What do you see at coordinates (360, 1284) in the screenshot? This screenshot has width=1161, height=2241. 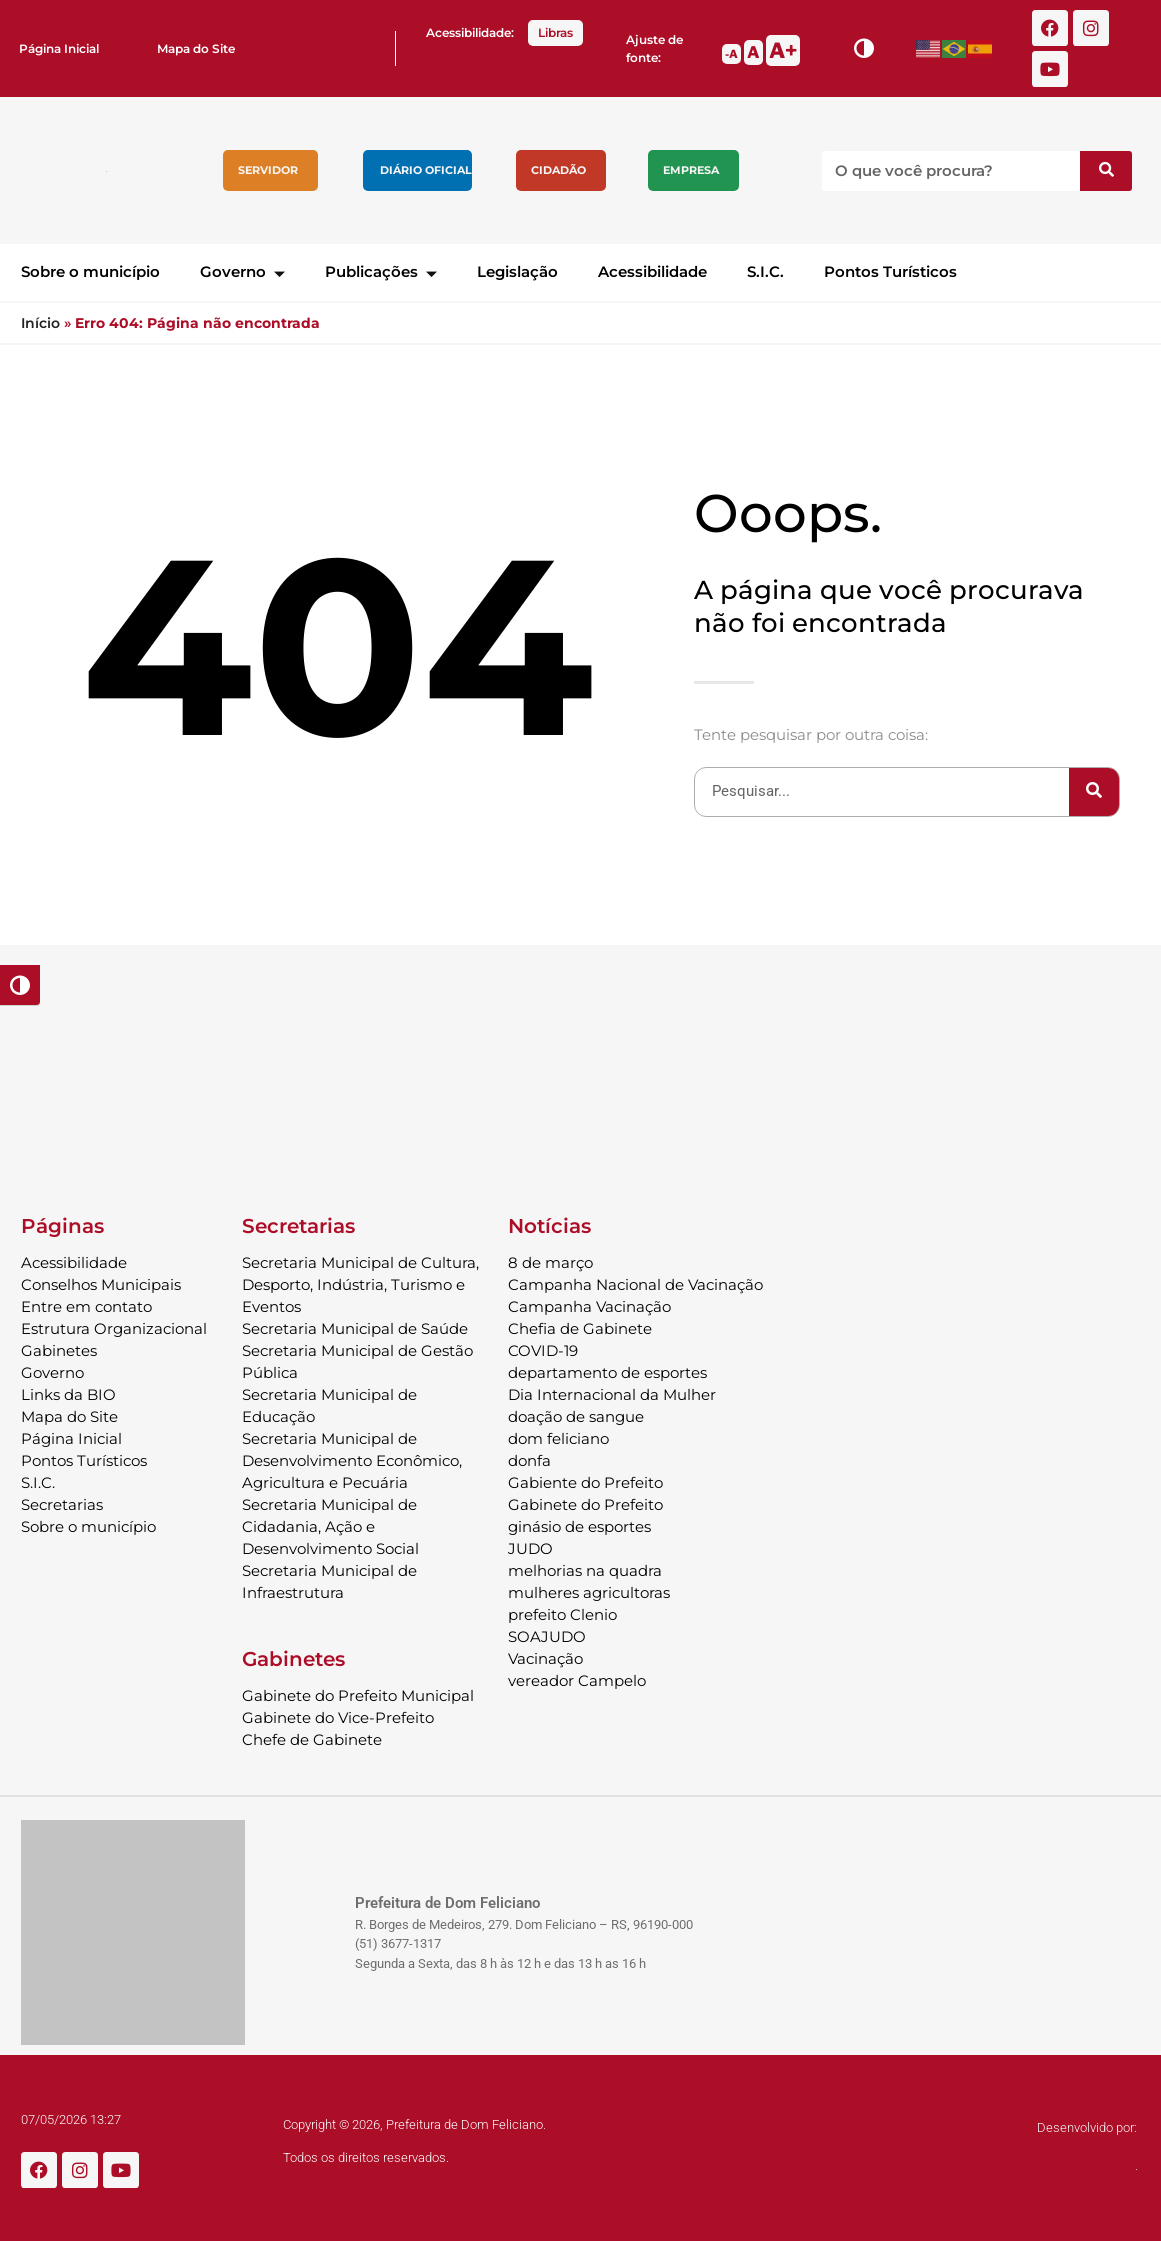 I see `Secretaria Municipal de Cultura, Desporto, Indústria, Turismo e Eventos` at bounding box center [360, 1284].